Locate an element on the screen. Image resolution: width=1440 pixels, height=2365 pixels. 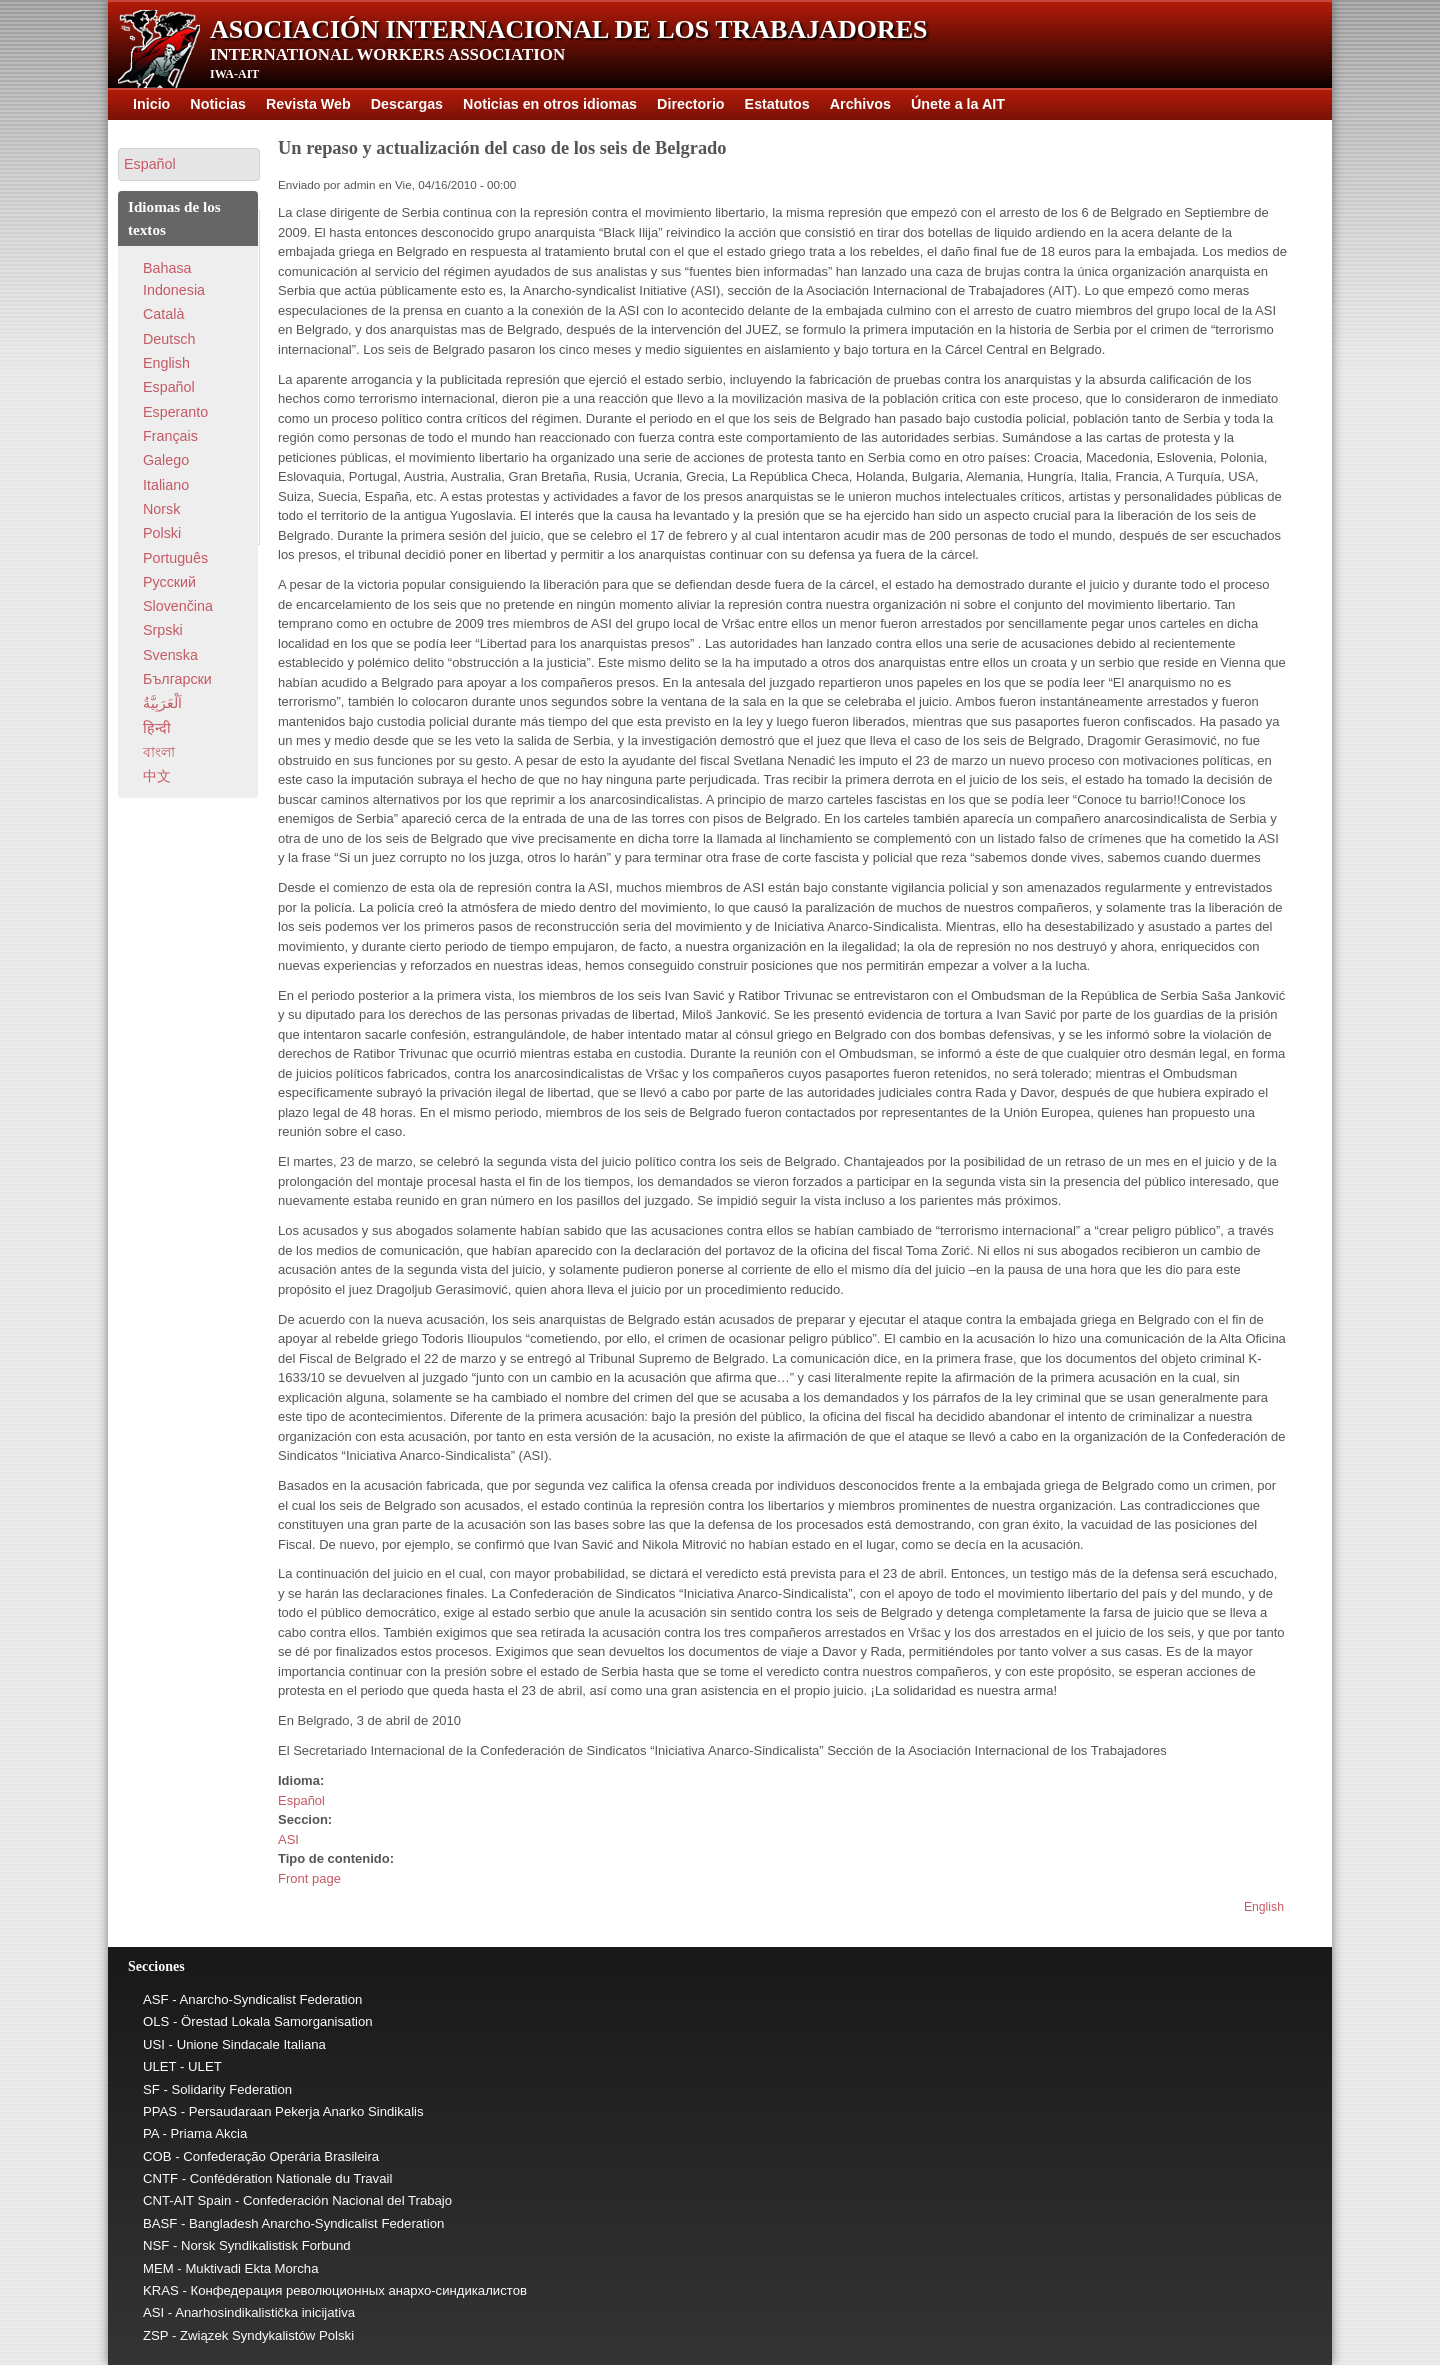
Srpski is located at coordinates (163, 630).